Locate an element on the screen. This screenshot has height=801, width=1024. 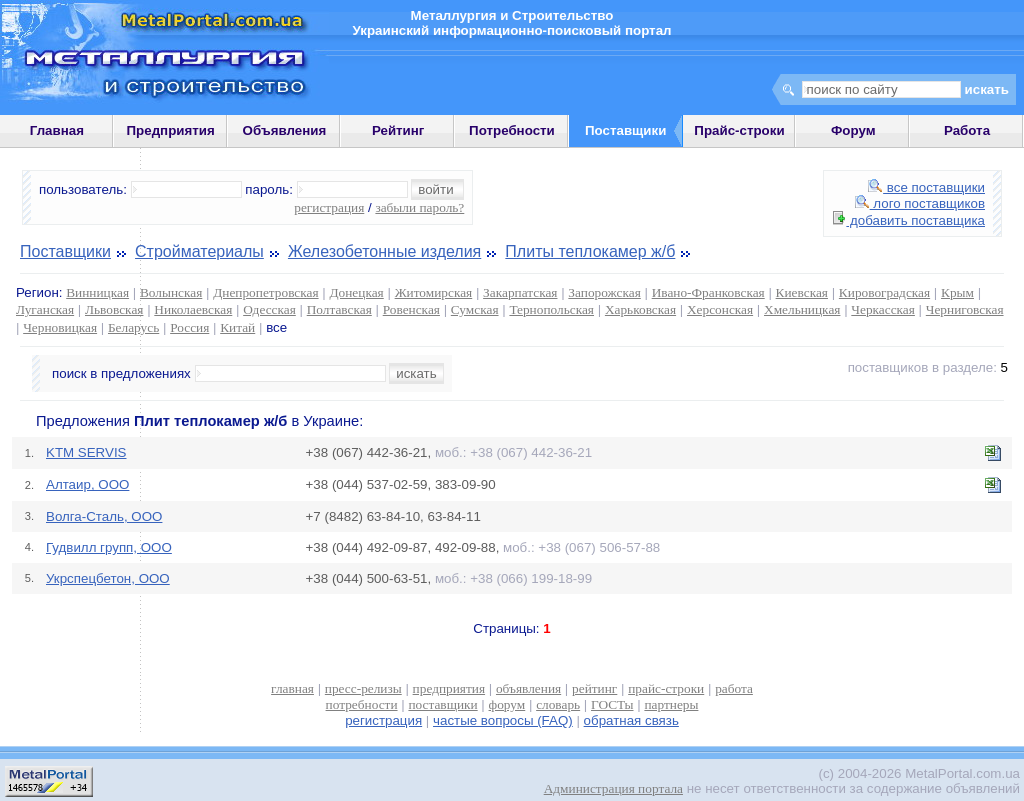
Хмельницкая is located at coordinates (802, 309).